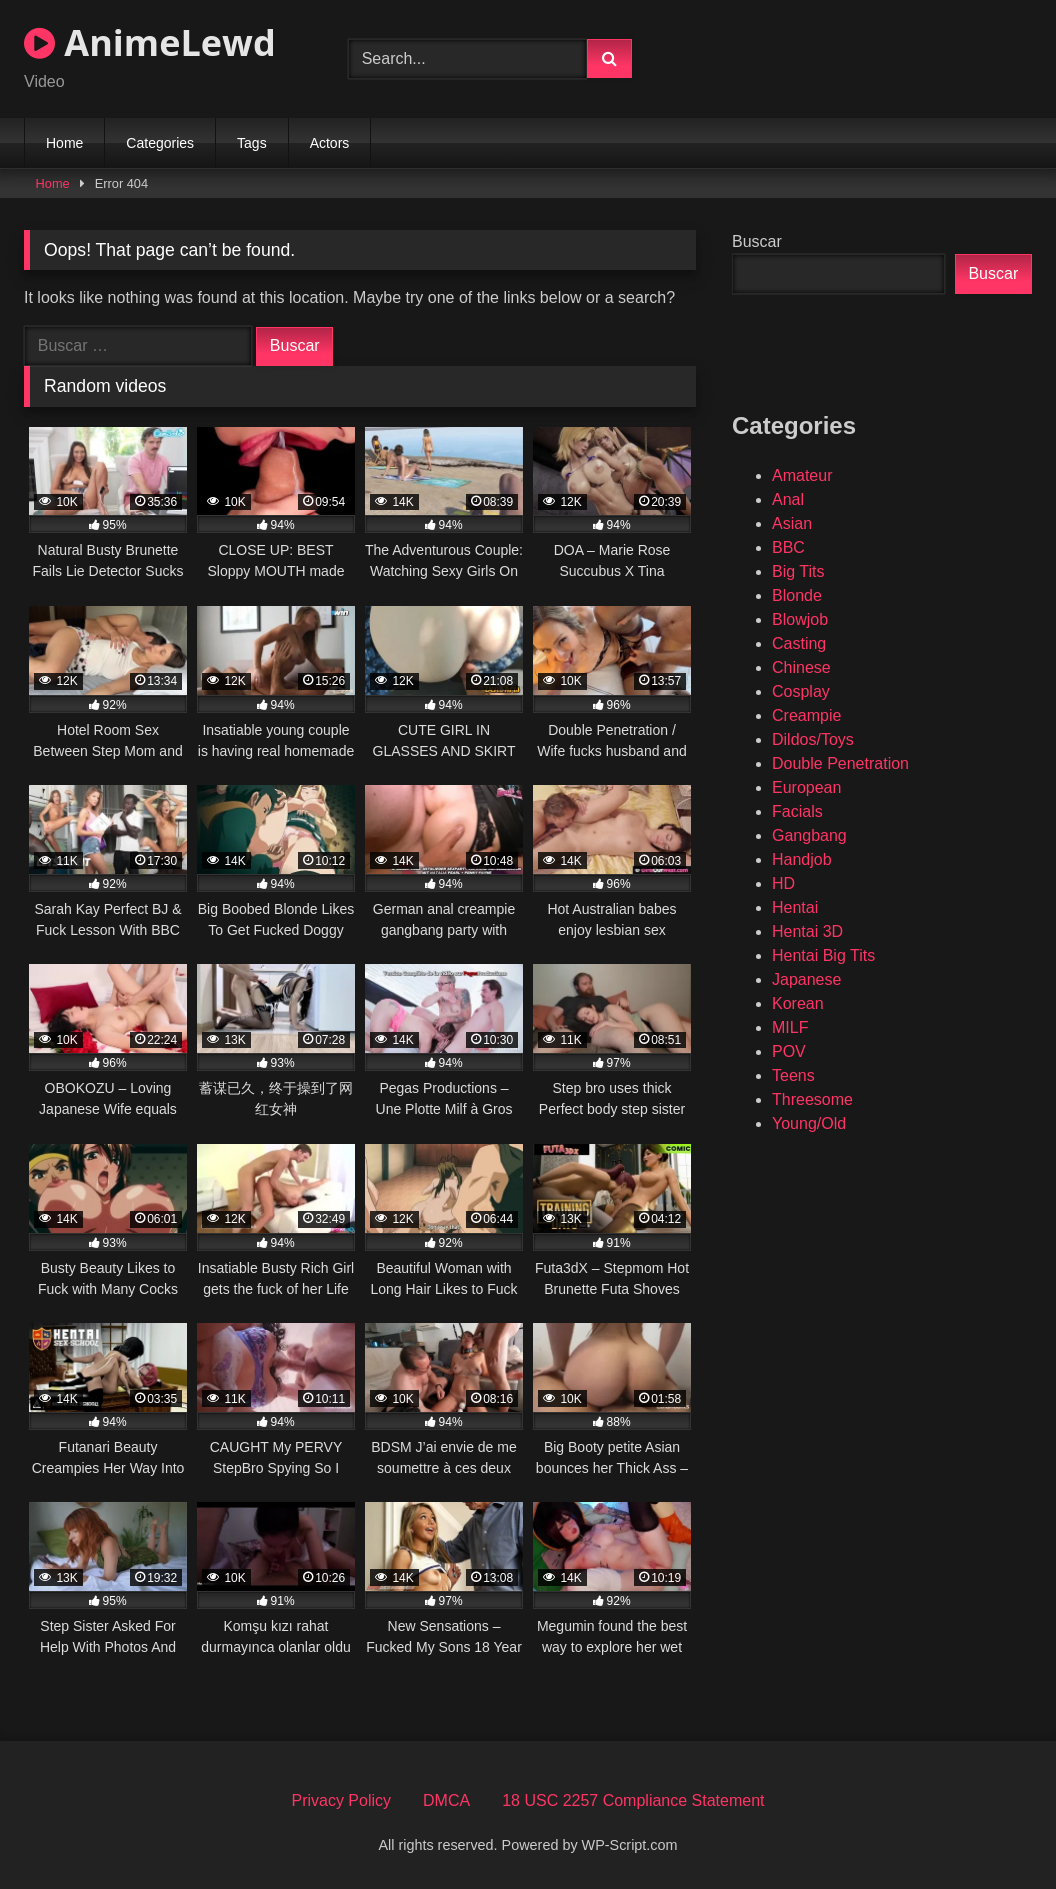  What do you see at coordinates (64, 143) in the screenshot?
I see `Home` at bounding box center [64, 143].